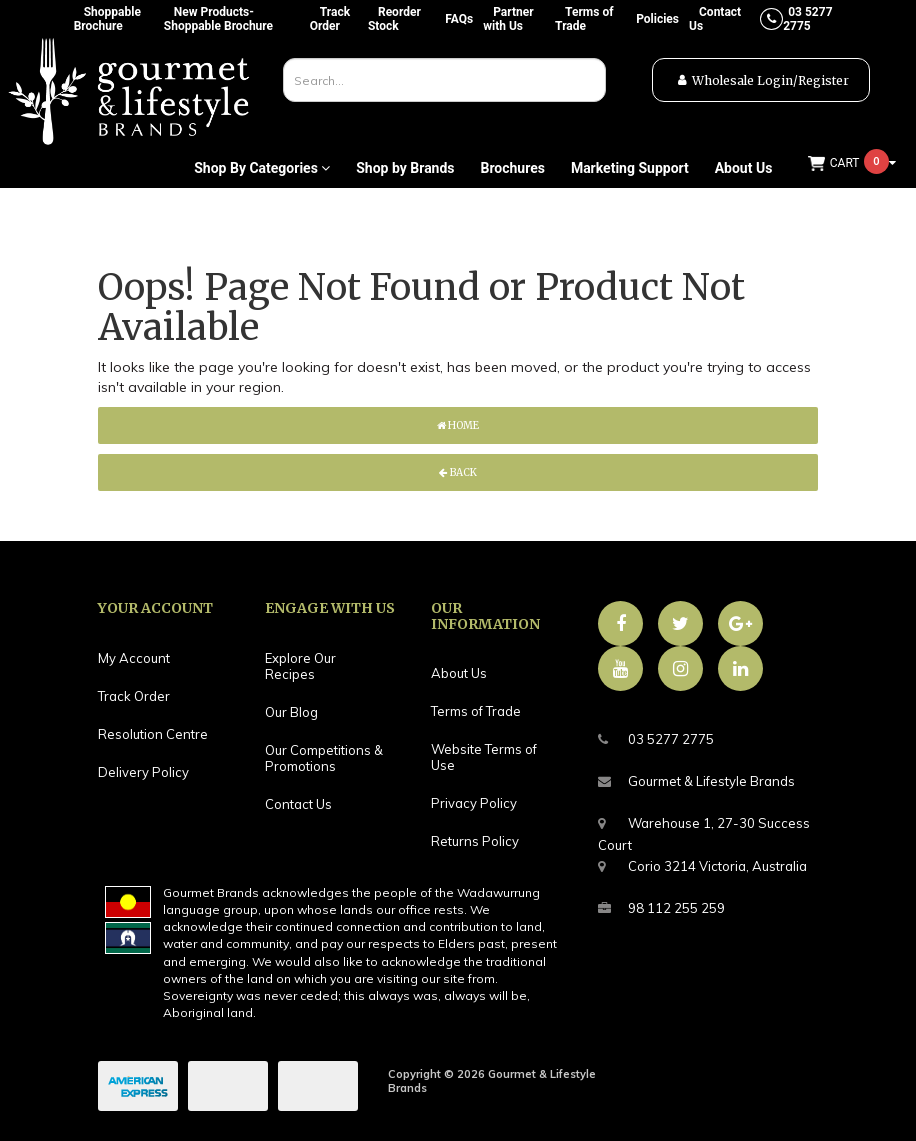 This screenshot has height=1141, width=916. Describe the element at coordinates (458, 425) in the screenshot. I see `Home` at that location.